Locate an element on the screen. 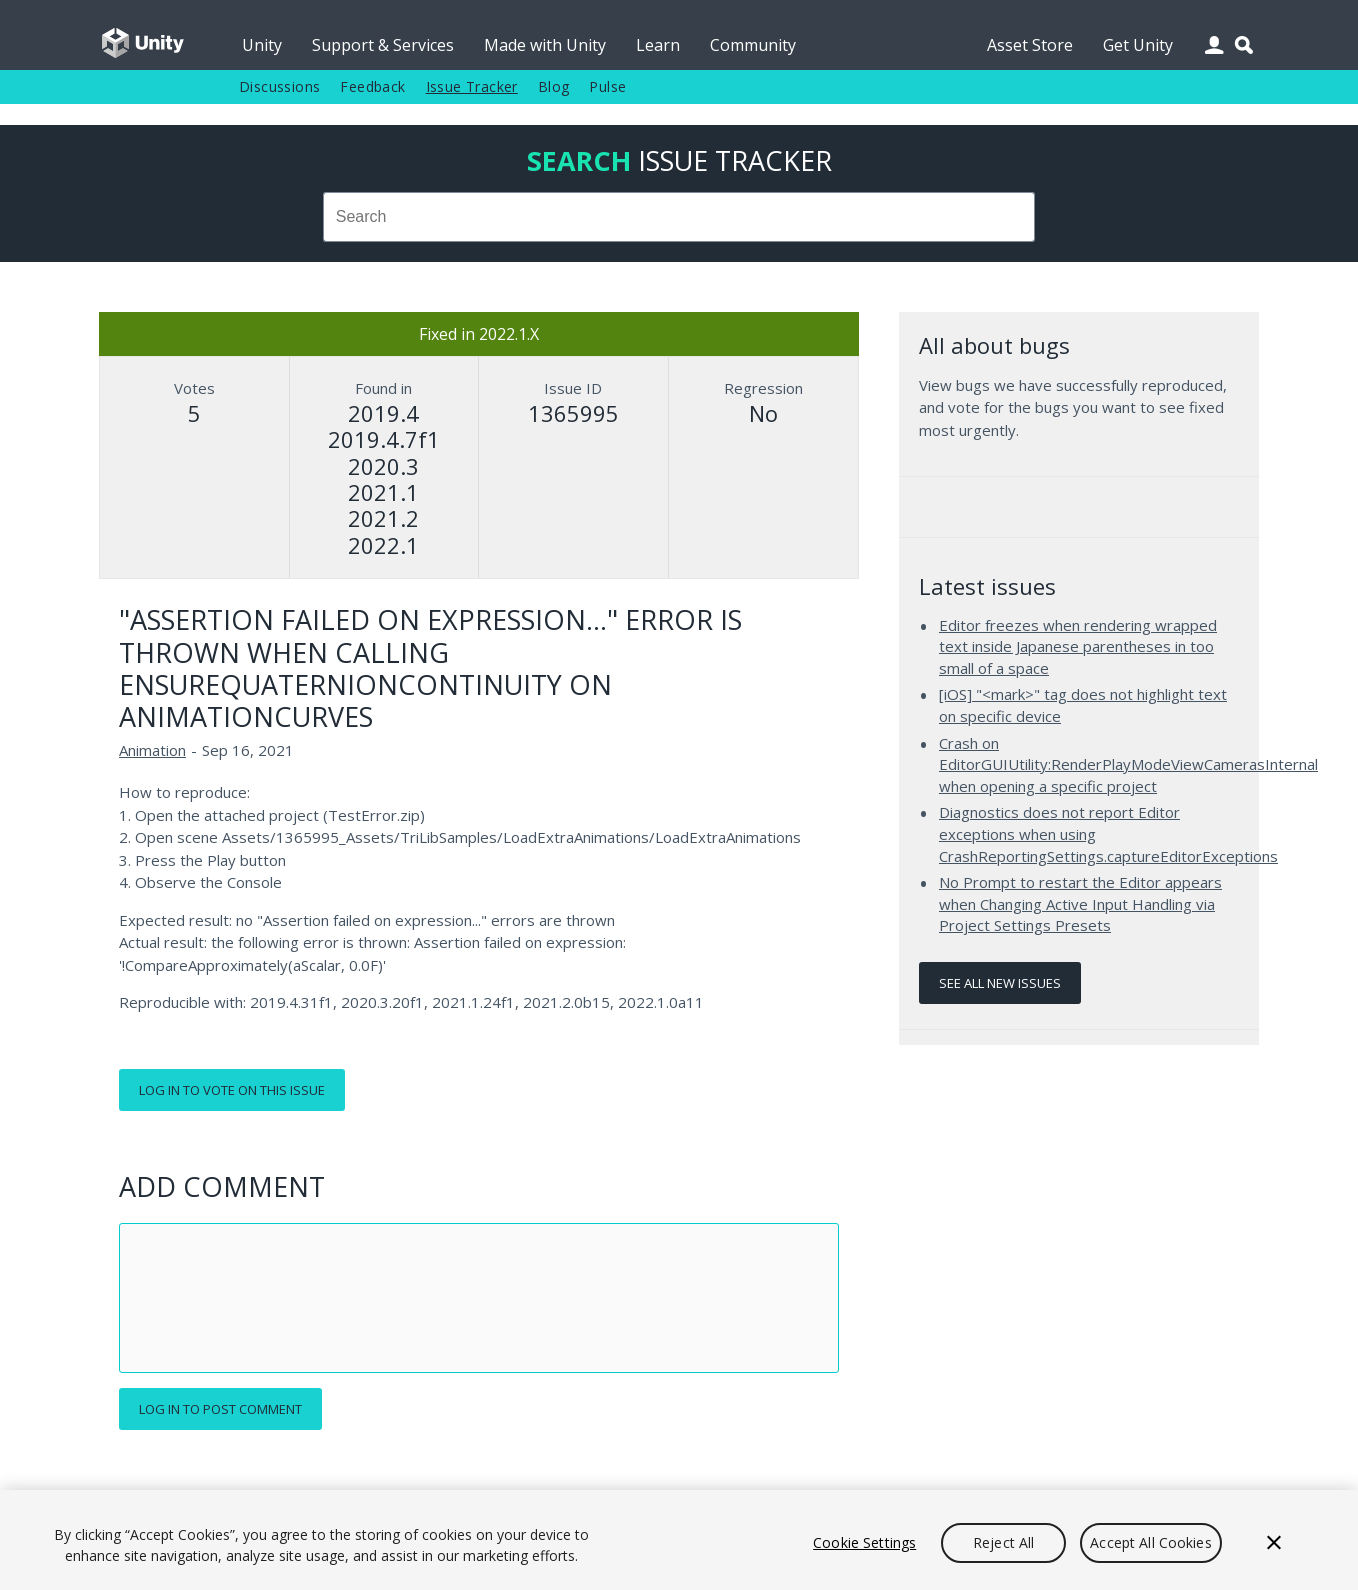 Image resolution: width=1358 pixels, height=1590 pixels. Pulse is located at coordinates (607, 86).